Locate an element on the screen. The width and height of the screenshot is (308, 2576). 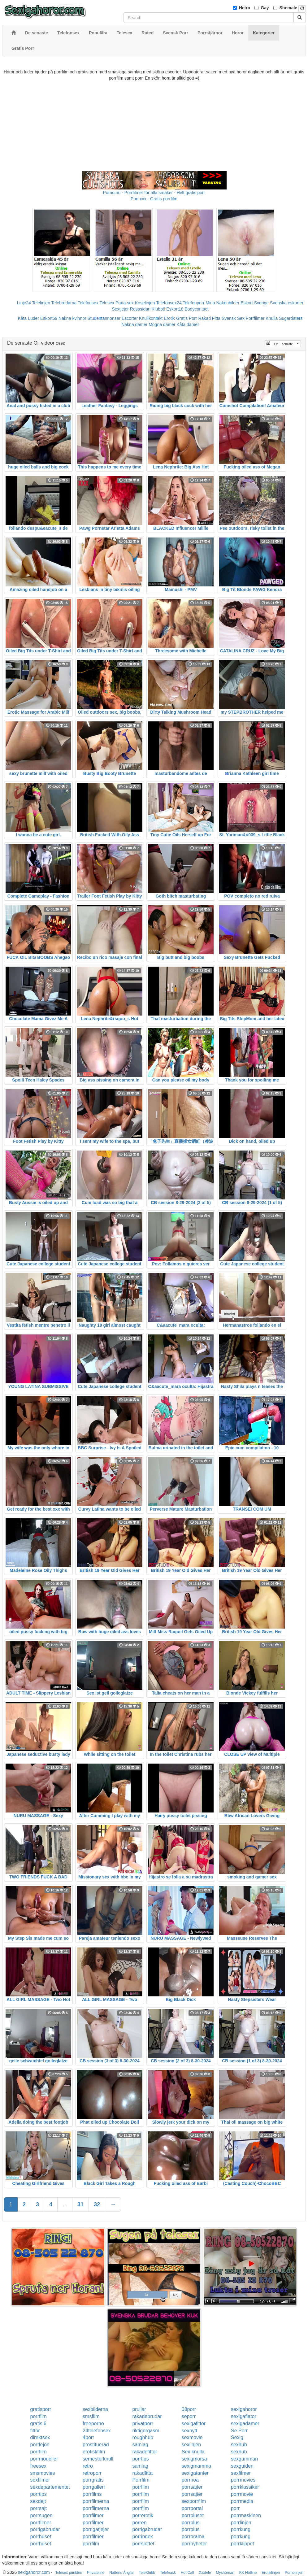
Sugardaters is located at coordinates (290, 318).